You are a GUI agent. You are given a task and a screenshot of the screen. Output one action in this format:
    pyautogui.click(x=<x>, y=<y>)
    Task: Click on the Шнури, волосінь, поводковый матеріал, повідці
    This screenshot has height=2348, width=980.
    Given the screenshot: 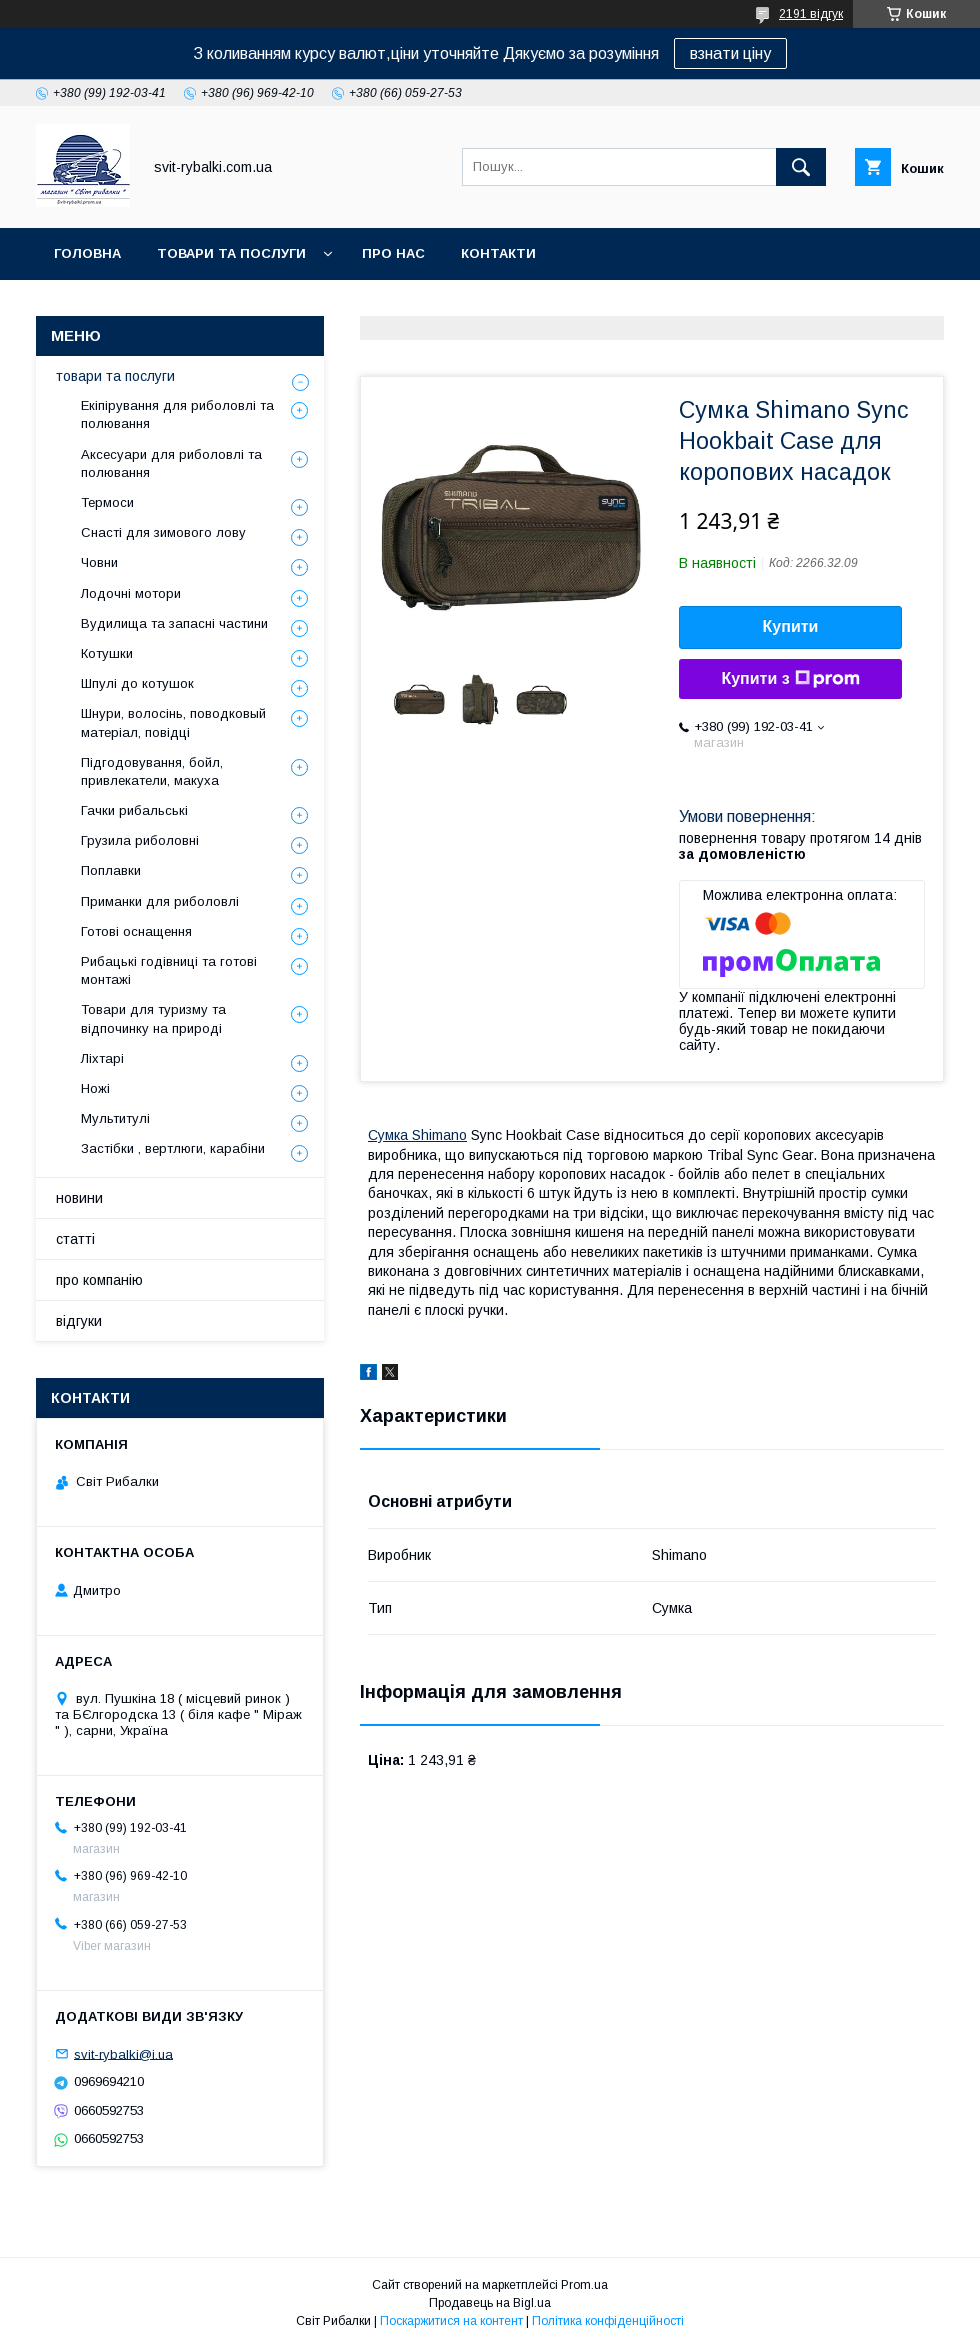 What is the action you would take?
    pyautogui.click(x=173, y=722)
    